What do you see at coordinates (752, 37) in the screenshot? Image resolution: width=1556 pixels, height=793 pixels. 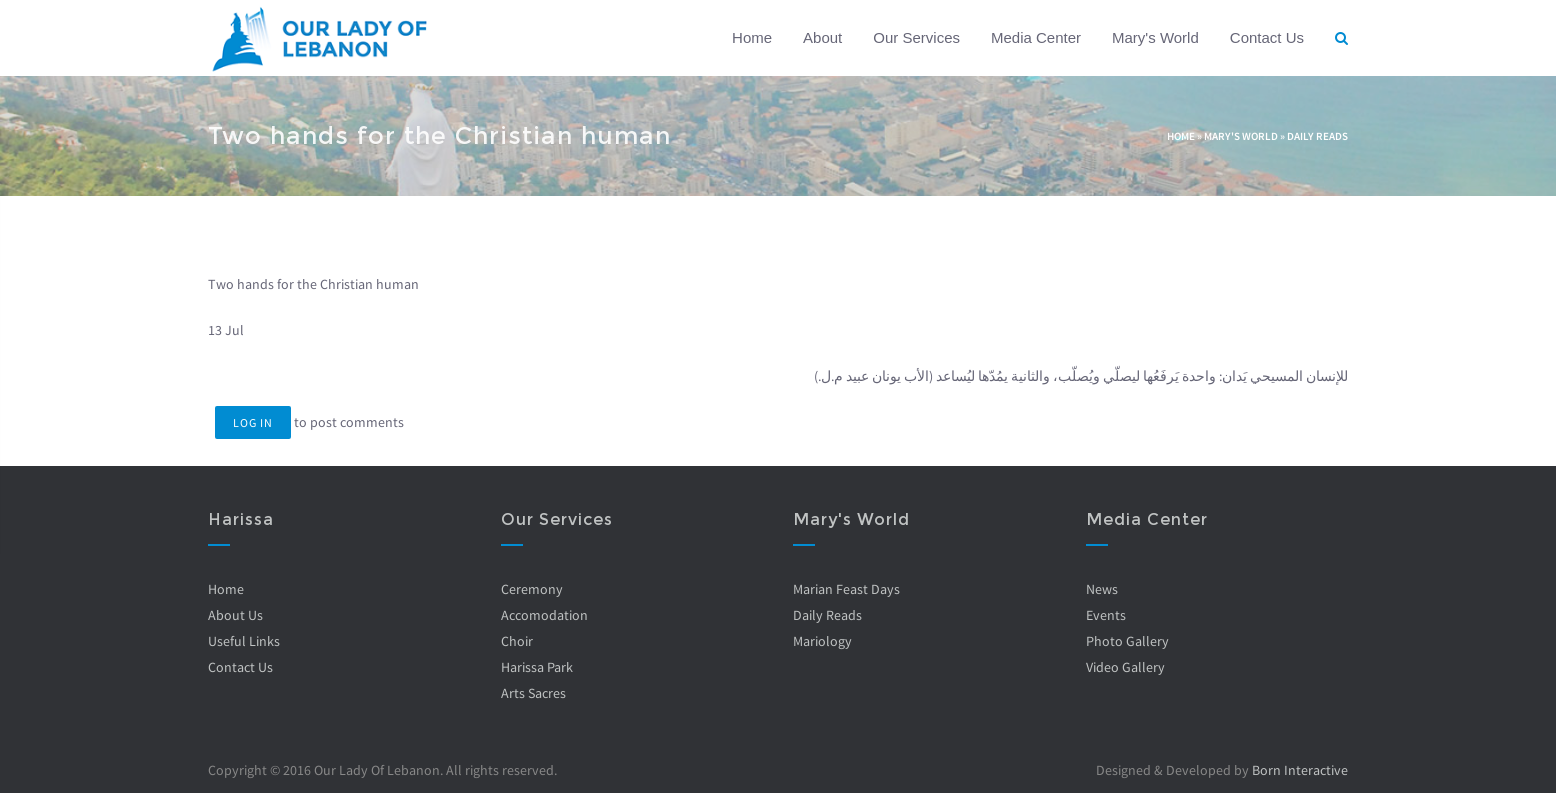 I see `Home` at bounding box center [752, 37].